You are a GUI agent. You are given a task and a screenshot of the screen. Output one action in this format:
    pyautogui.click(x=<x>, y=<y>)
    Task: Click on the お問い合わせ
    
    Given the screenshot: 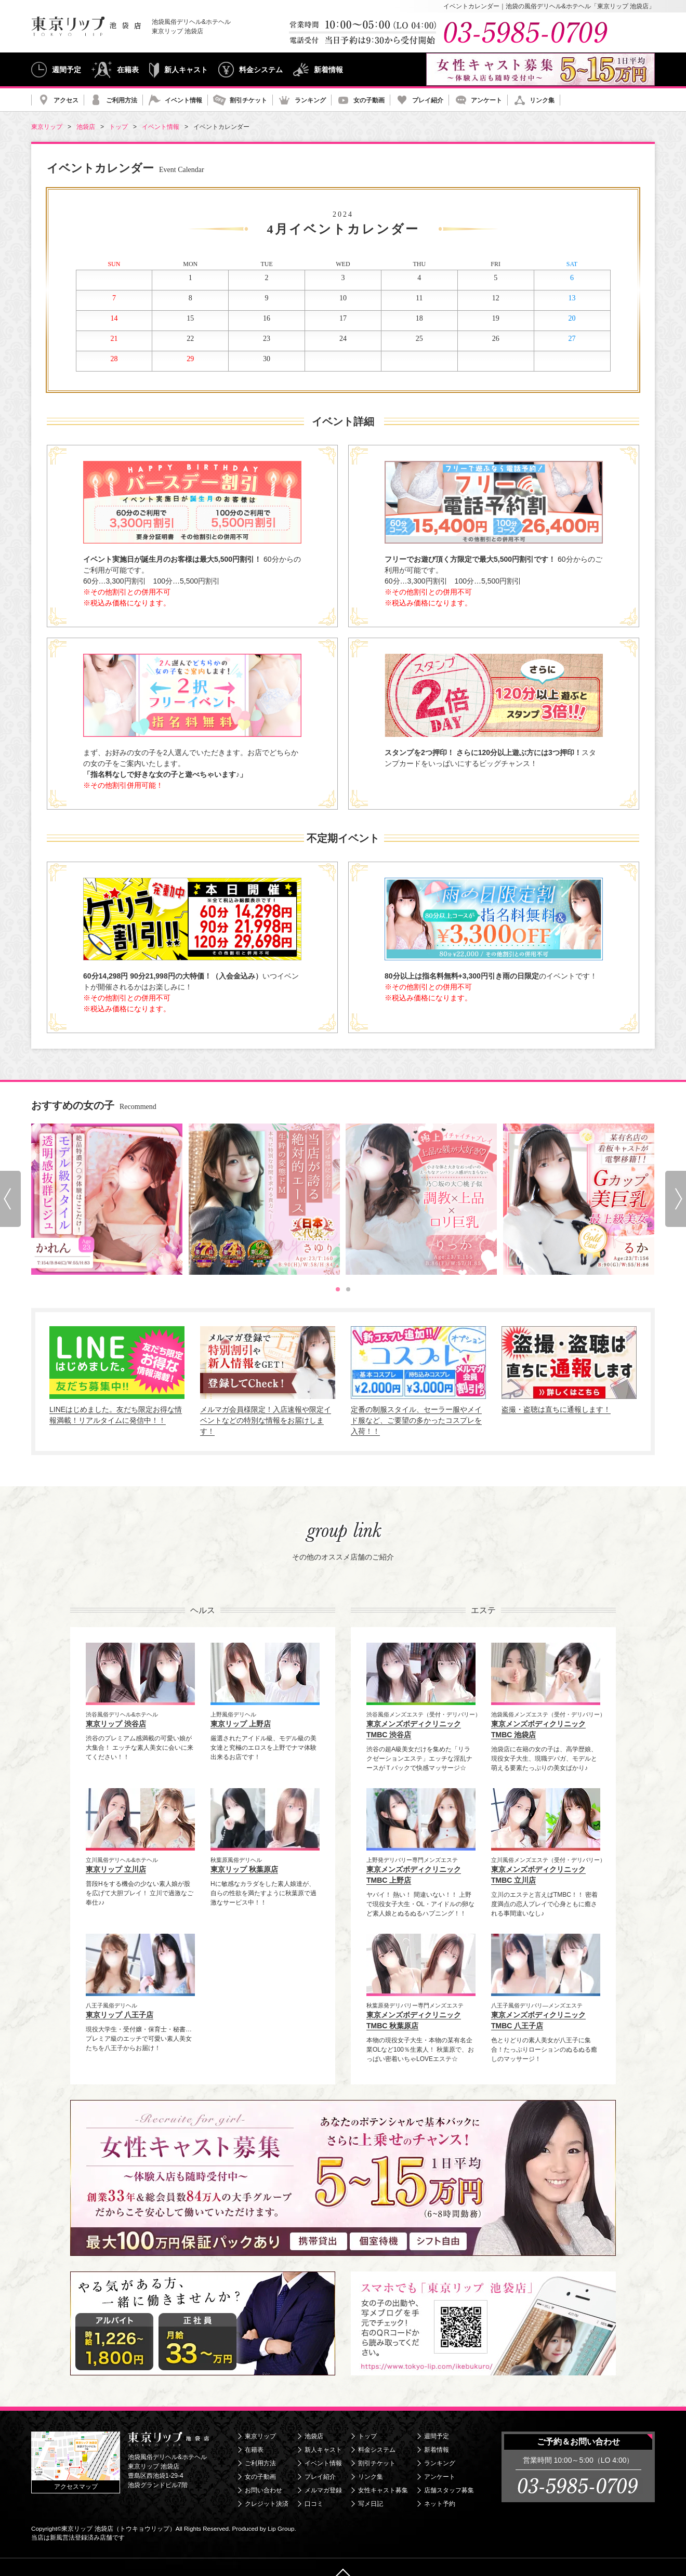 What is the action you would take?
    pyautogui.click(x=263, y=2490)
    